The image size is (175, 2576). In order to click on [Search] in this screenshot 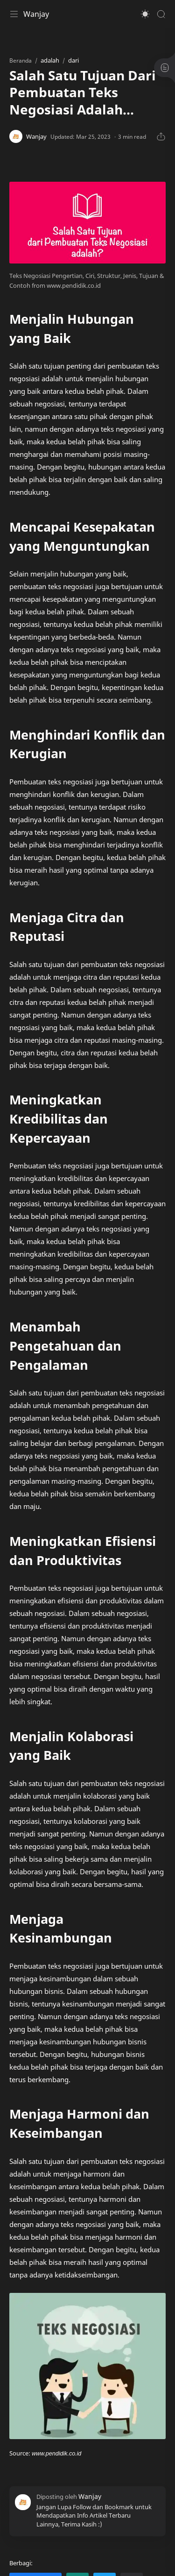, I will do `click(161, 14)`.